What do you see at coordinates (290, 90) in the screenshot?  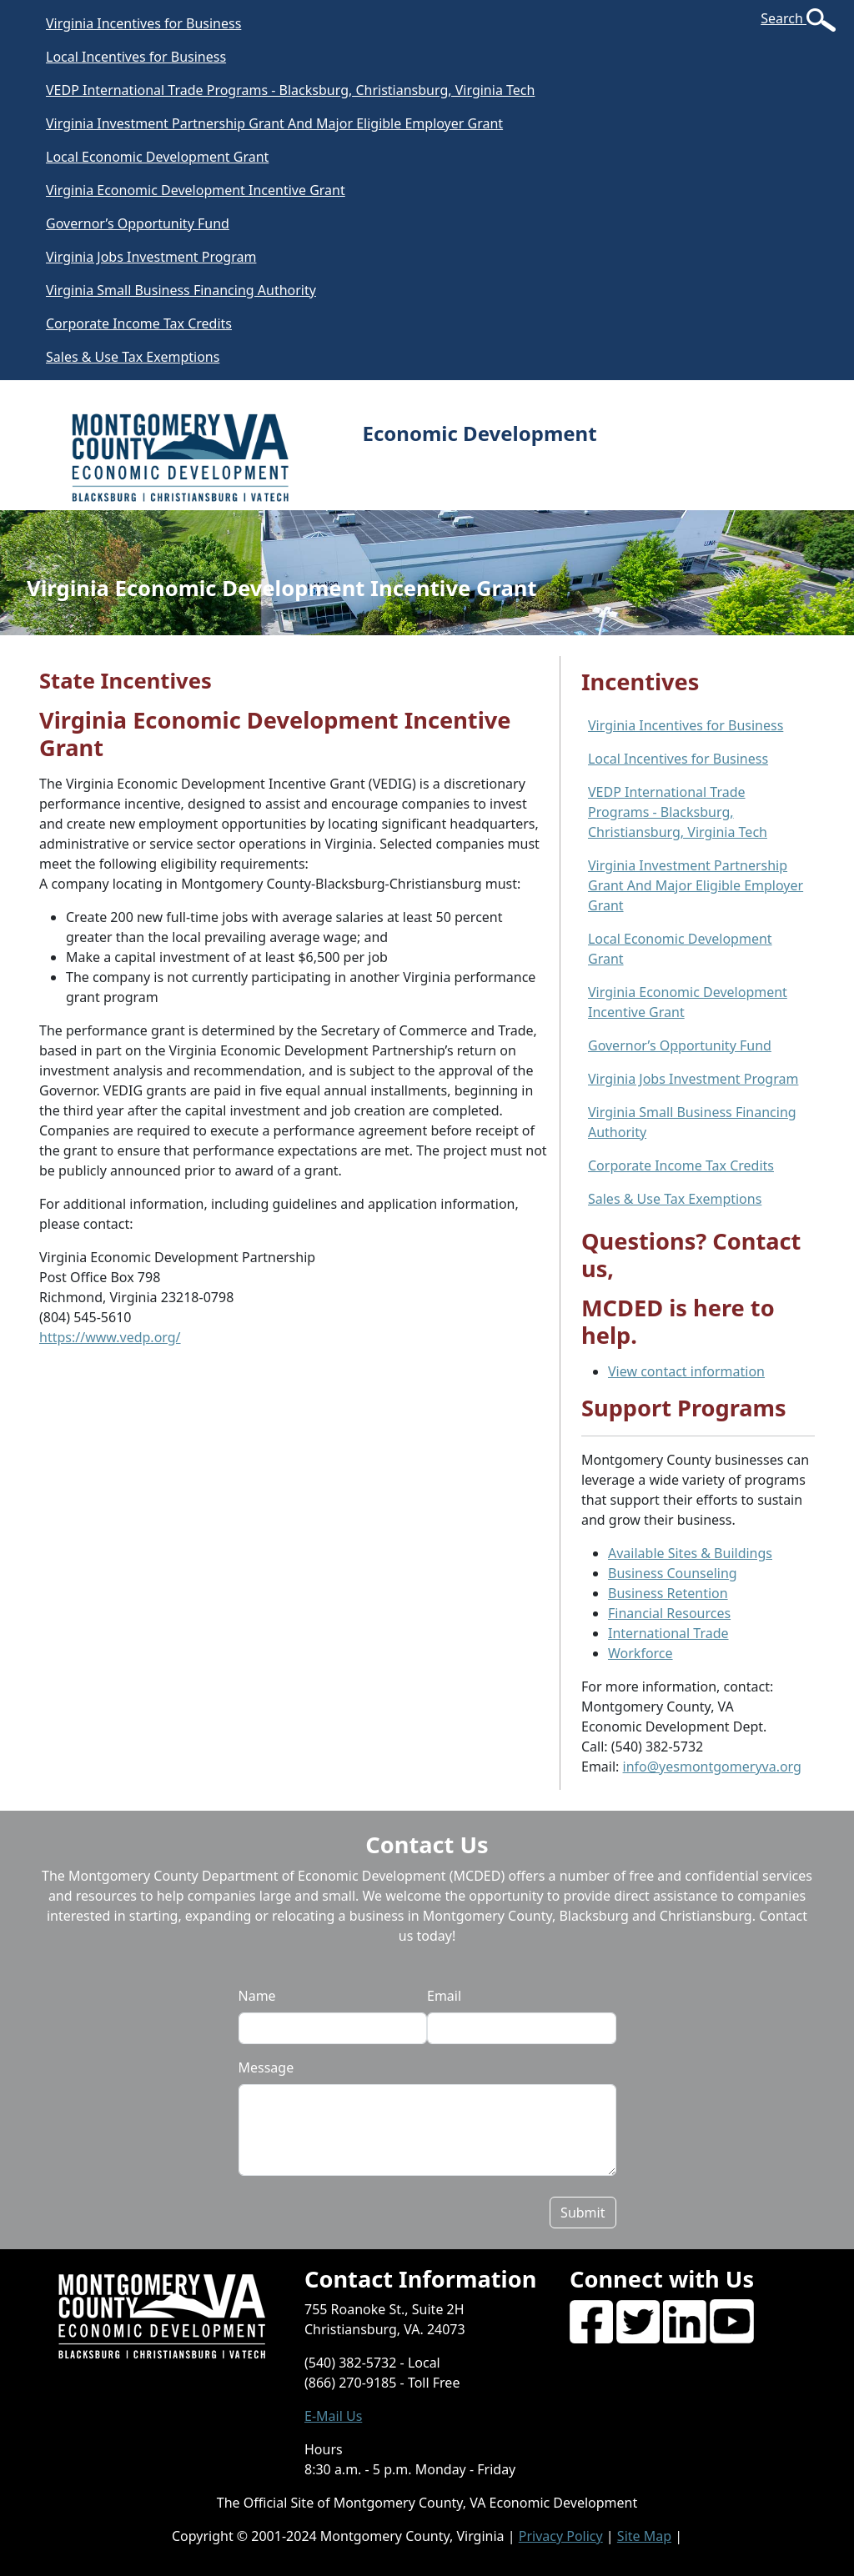 I see `VEDP International Trade Programs - Blacksburg, Christiansburg, Virginia Tech` at bounding box center [290, 90].